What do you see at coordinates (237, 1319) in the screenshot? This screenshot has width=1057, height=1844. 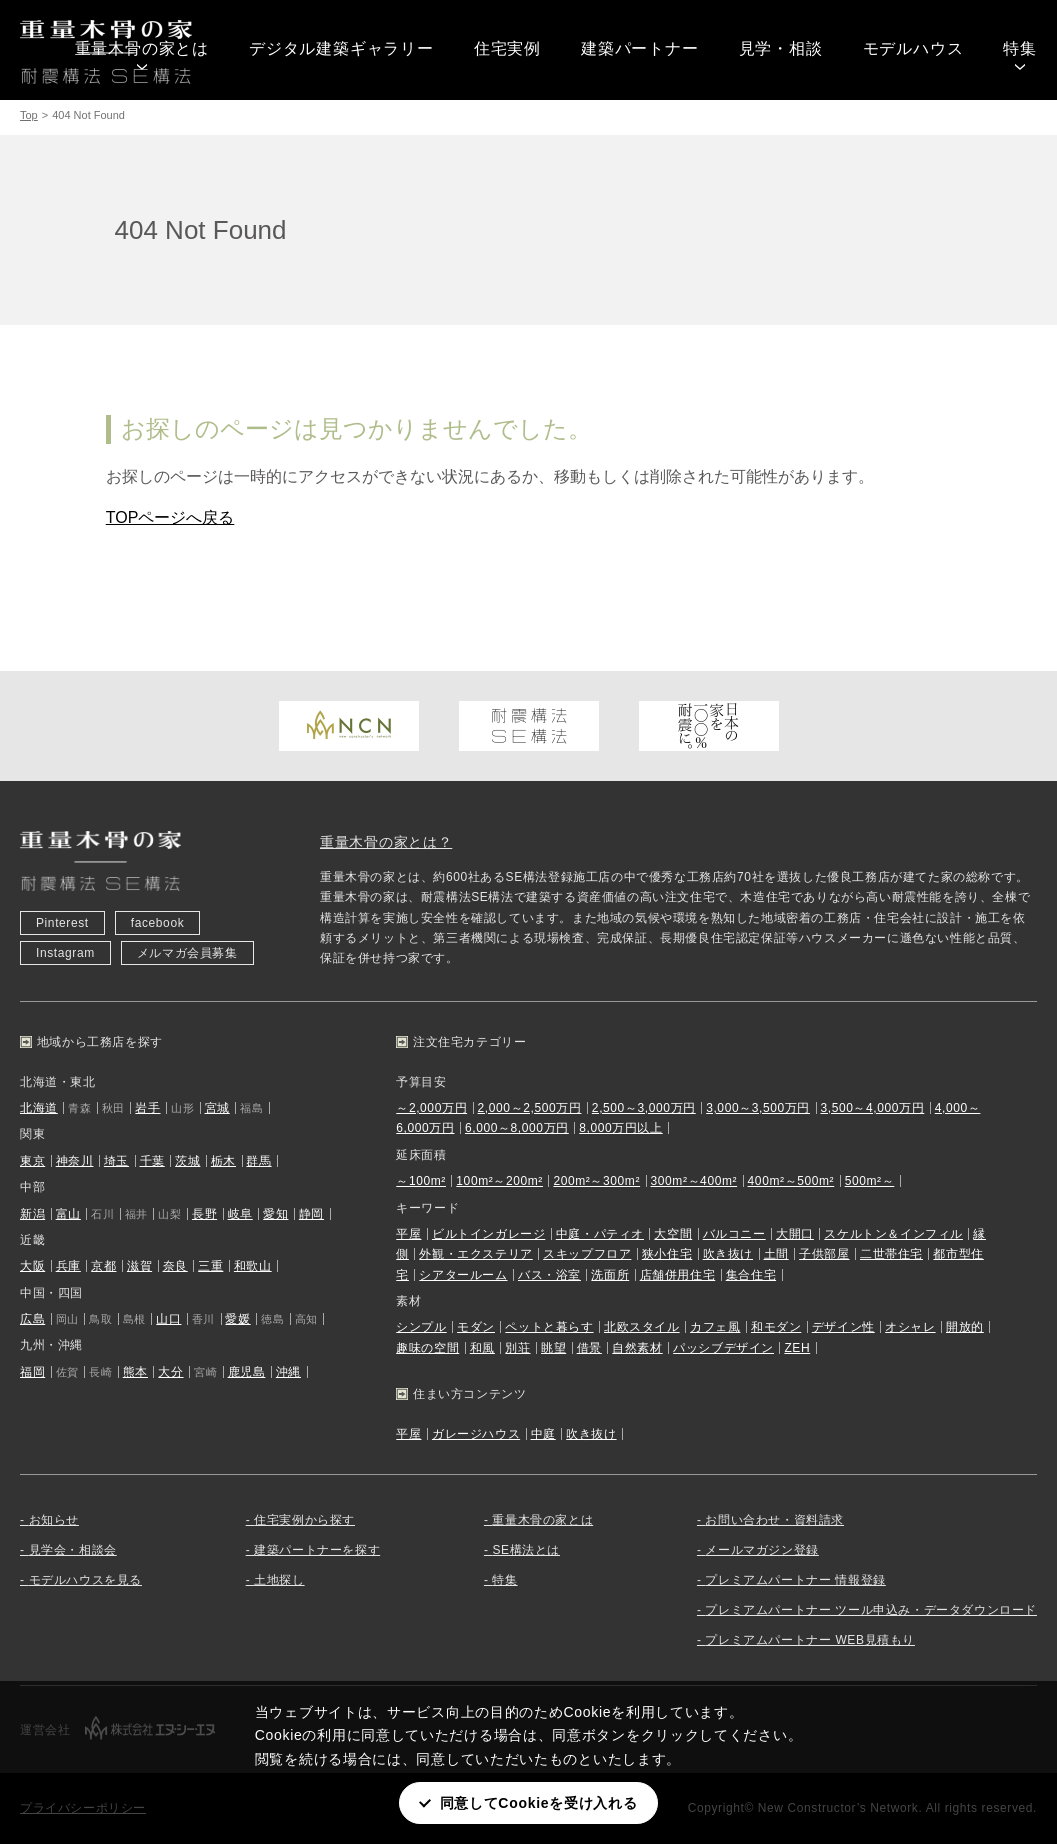 I see `愛媛` at bounding box center [237, 1319].